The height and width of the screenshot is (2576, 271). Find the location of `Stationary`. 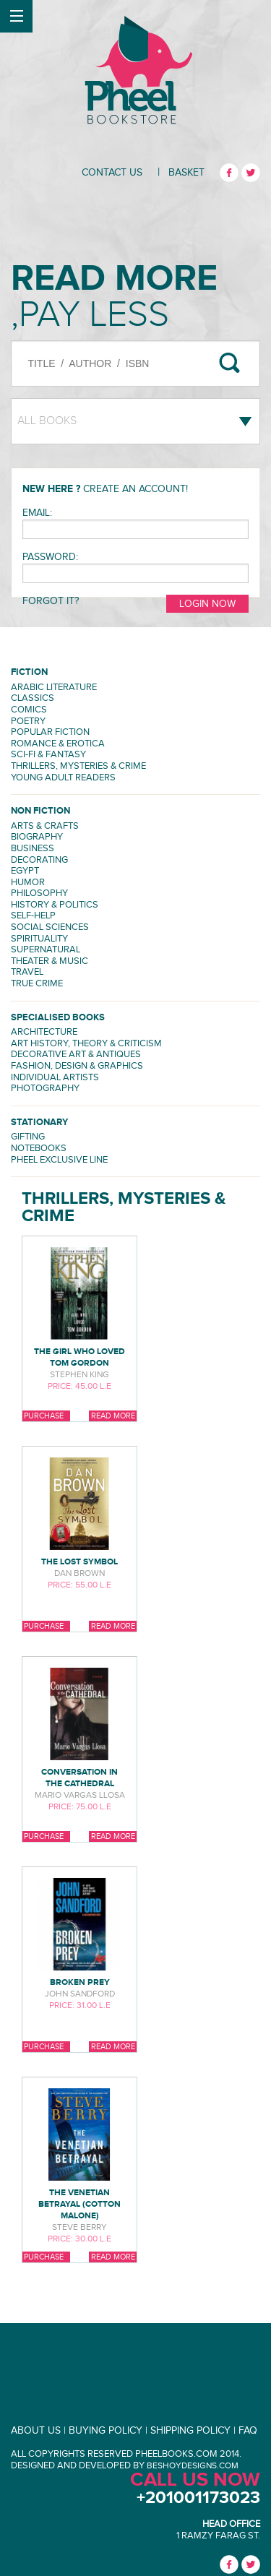

Stationary is located at coordinates (39, 1122).